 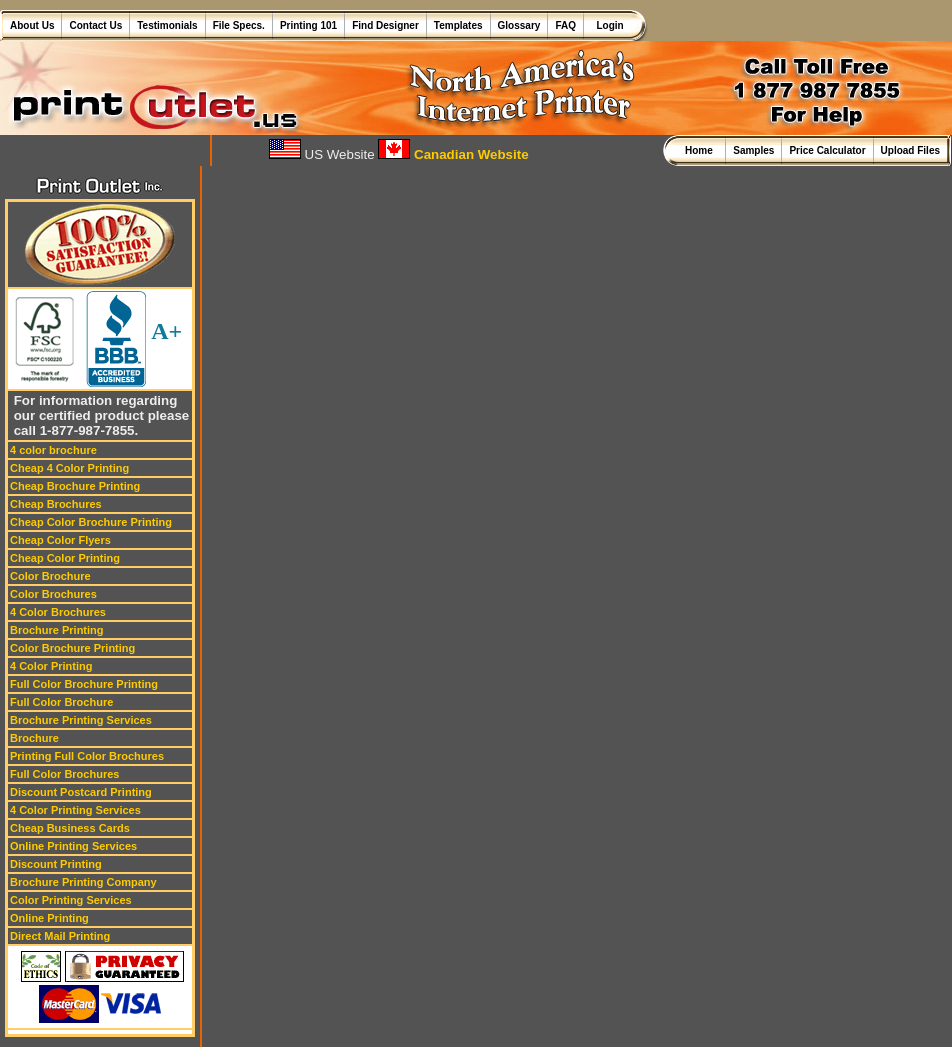 What do you see at coordinates (70, 828) in the screenshot?
I see `Cheap Business Cards` at bounding box center [70, 828].